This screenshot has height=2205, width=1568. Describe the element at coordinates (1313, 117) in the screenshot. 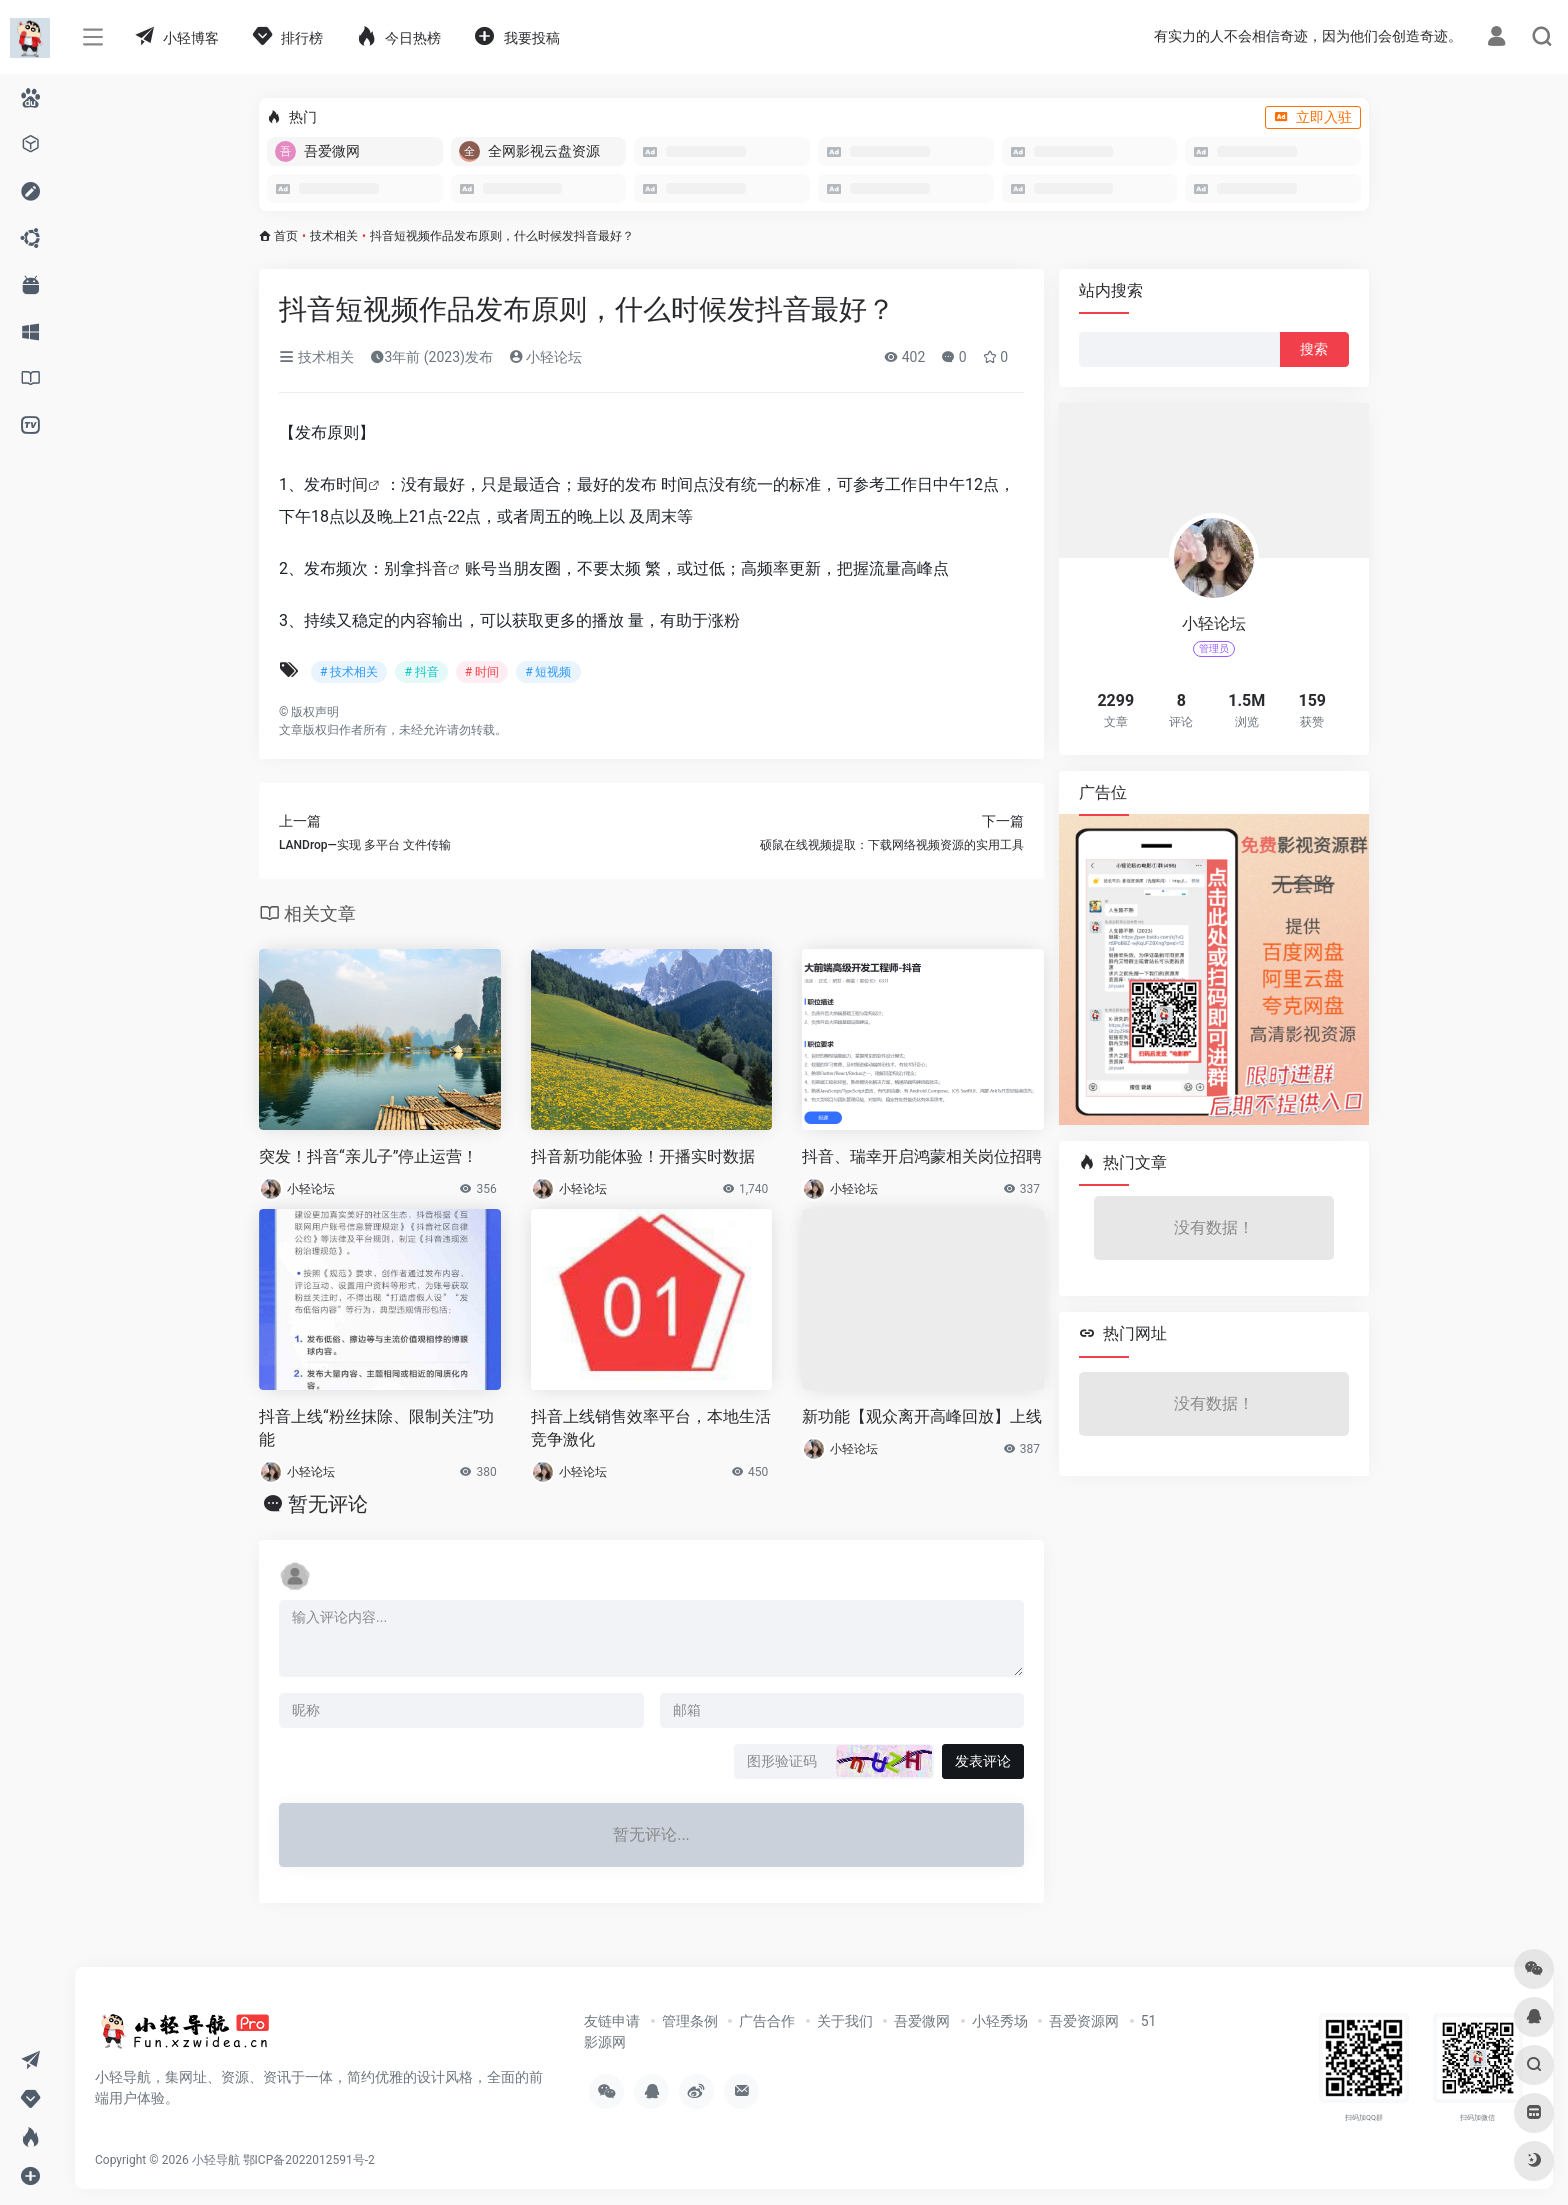

I see `立即入驻` at that location.